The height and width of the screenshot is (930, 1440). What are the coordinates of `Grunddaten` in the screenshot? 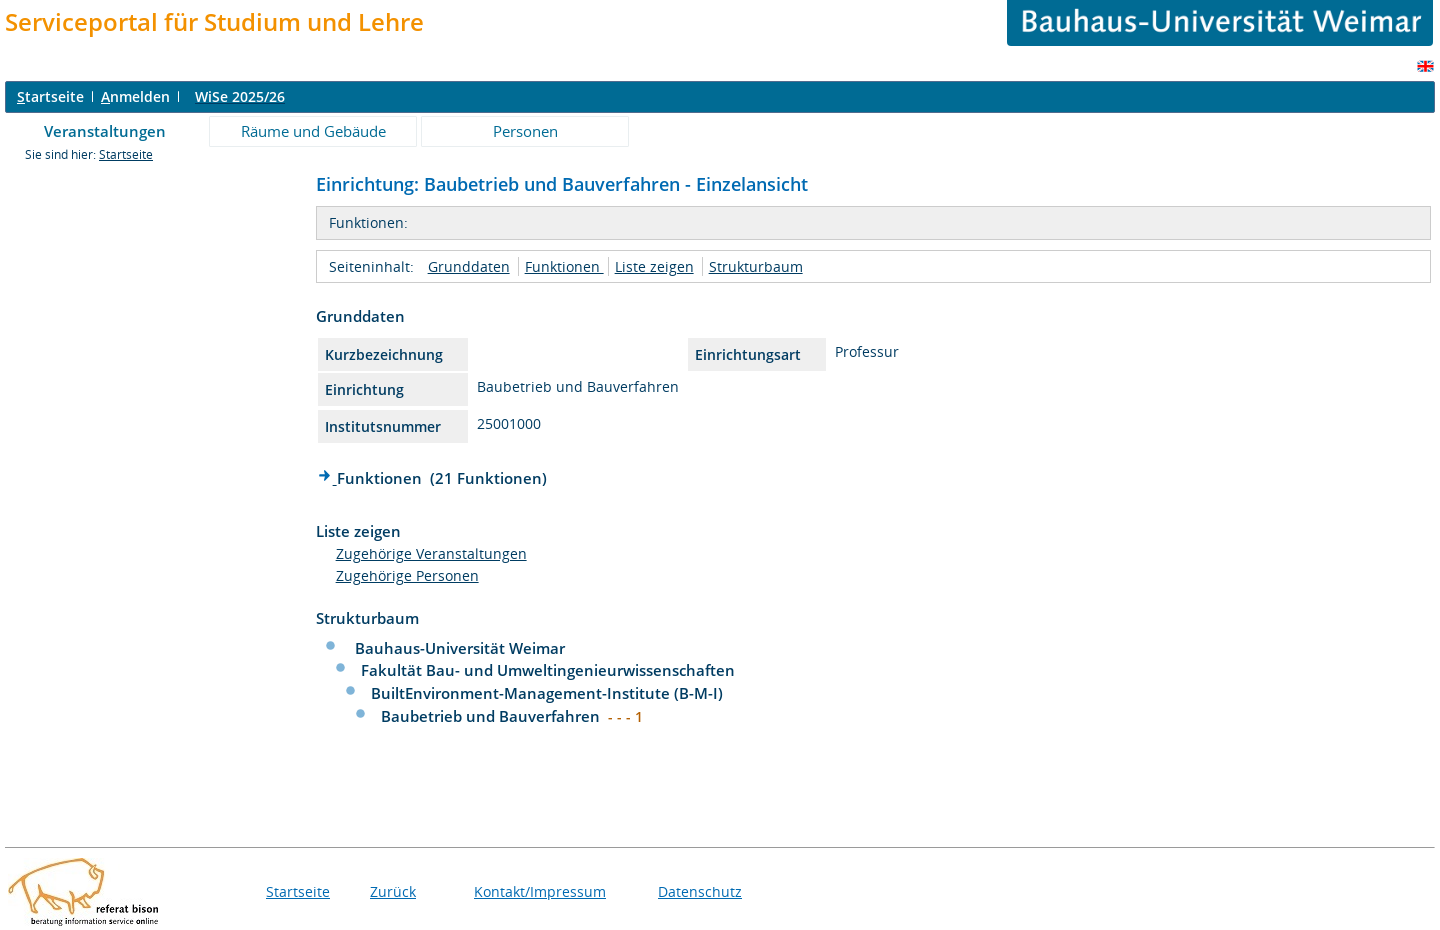 It's located at (469, 266).